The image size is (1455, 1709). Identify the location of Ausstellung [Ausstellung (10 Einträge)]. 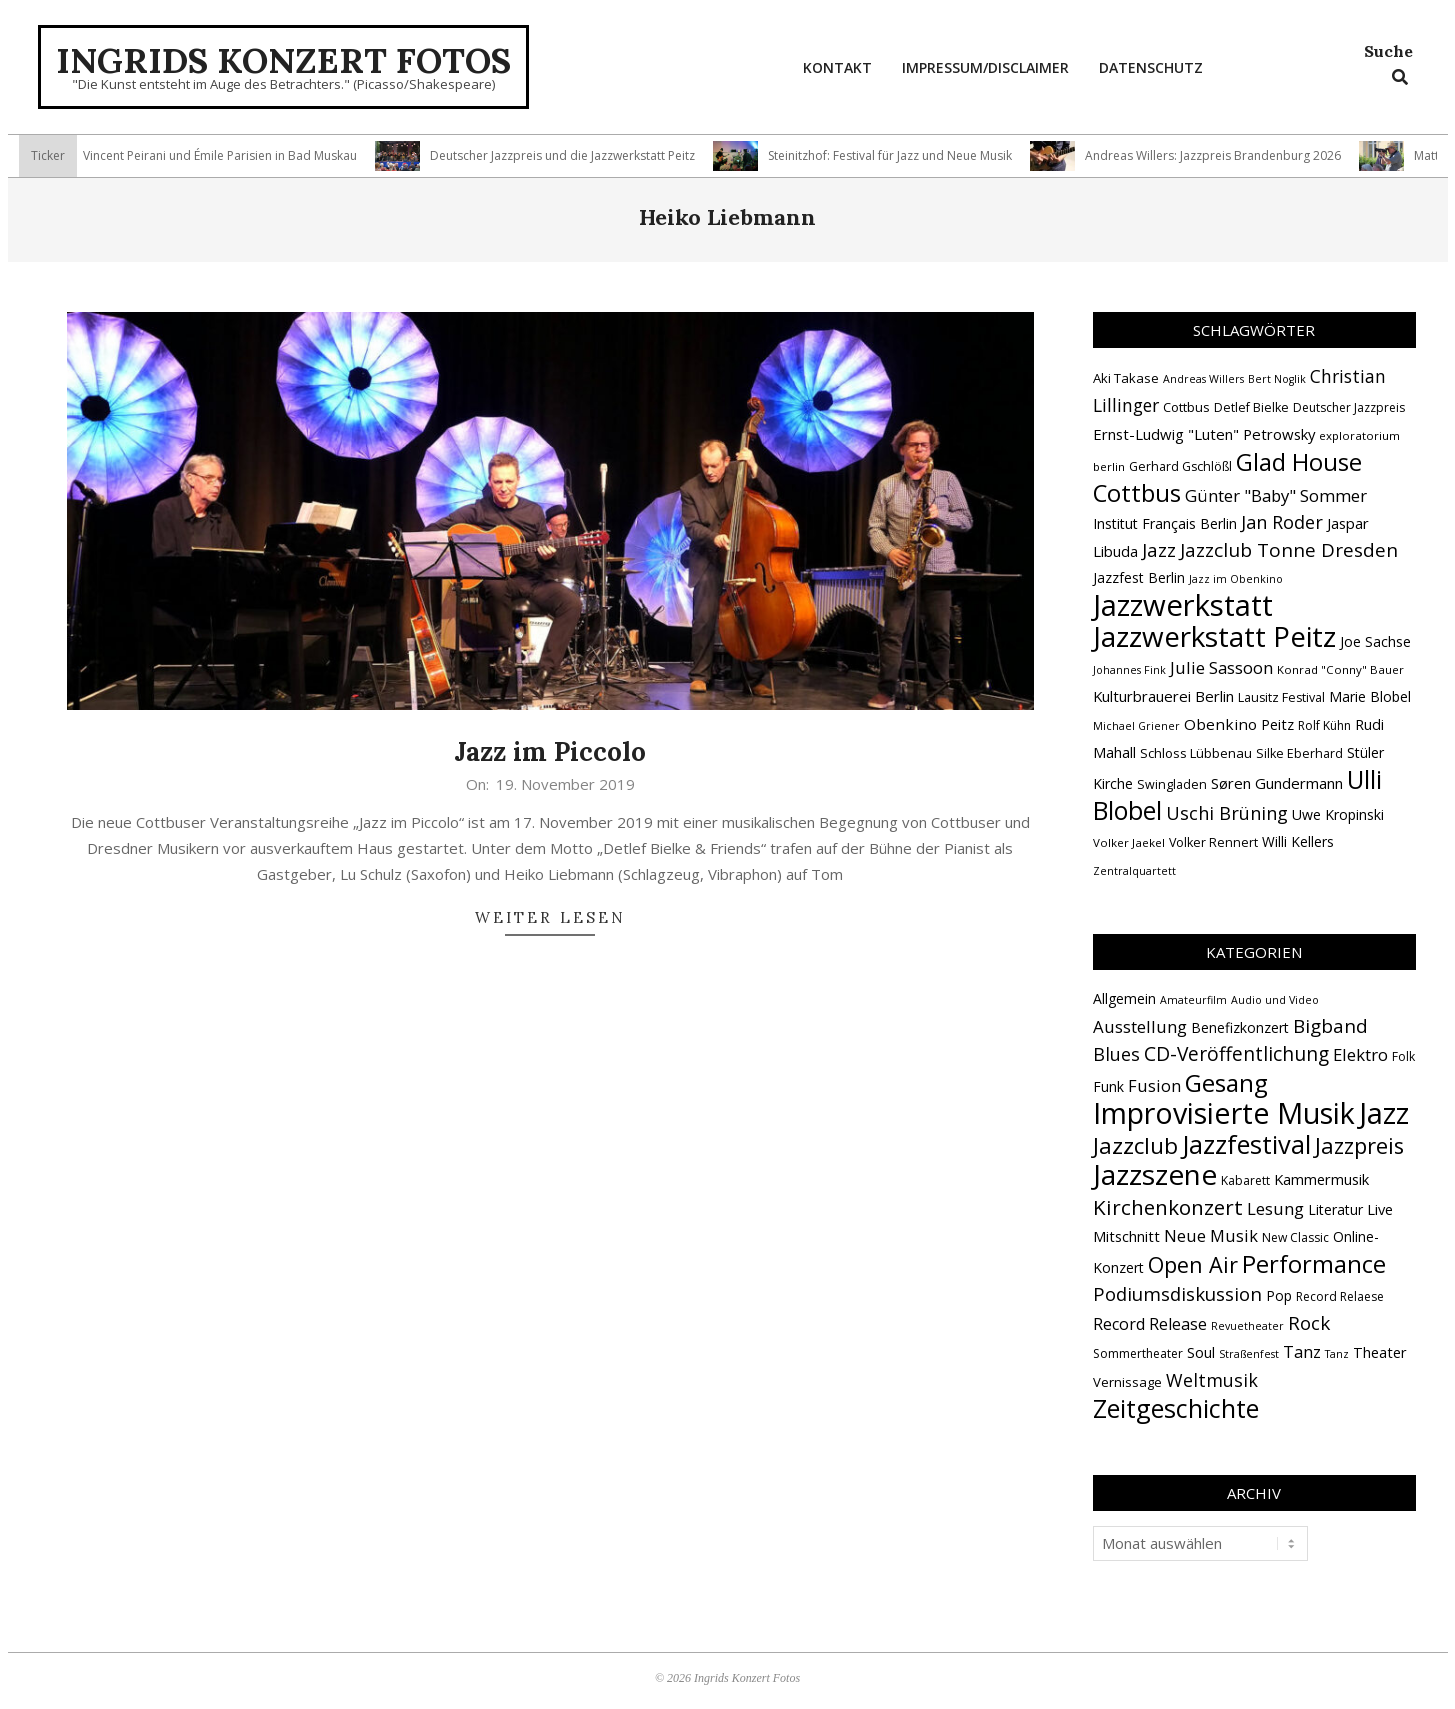
(1140, 1026).